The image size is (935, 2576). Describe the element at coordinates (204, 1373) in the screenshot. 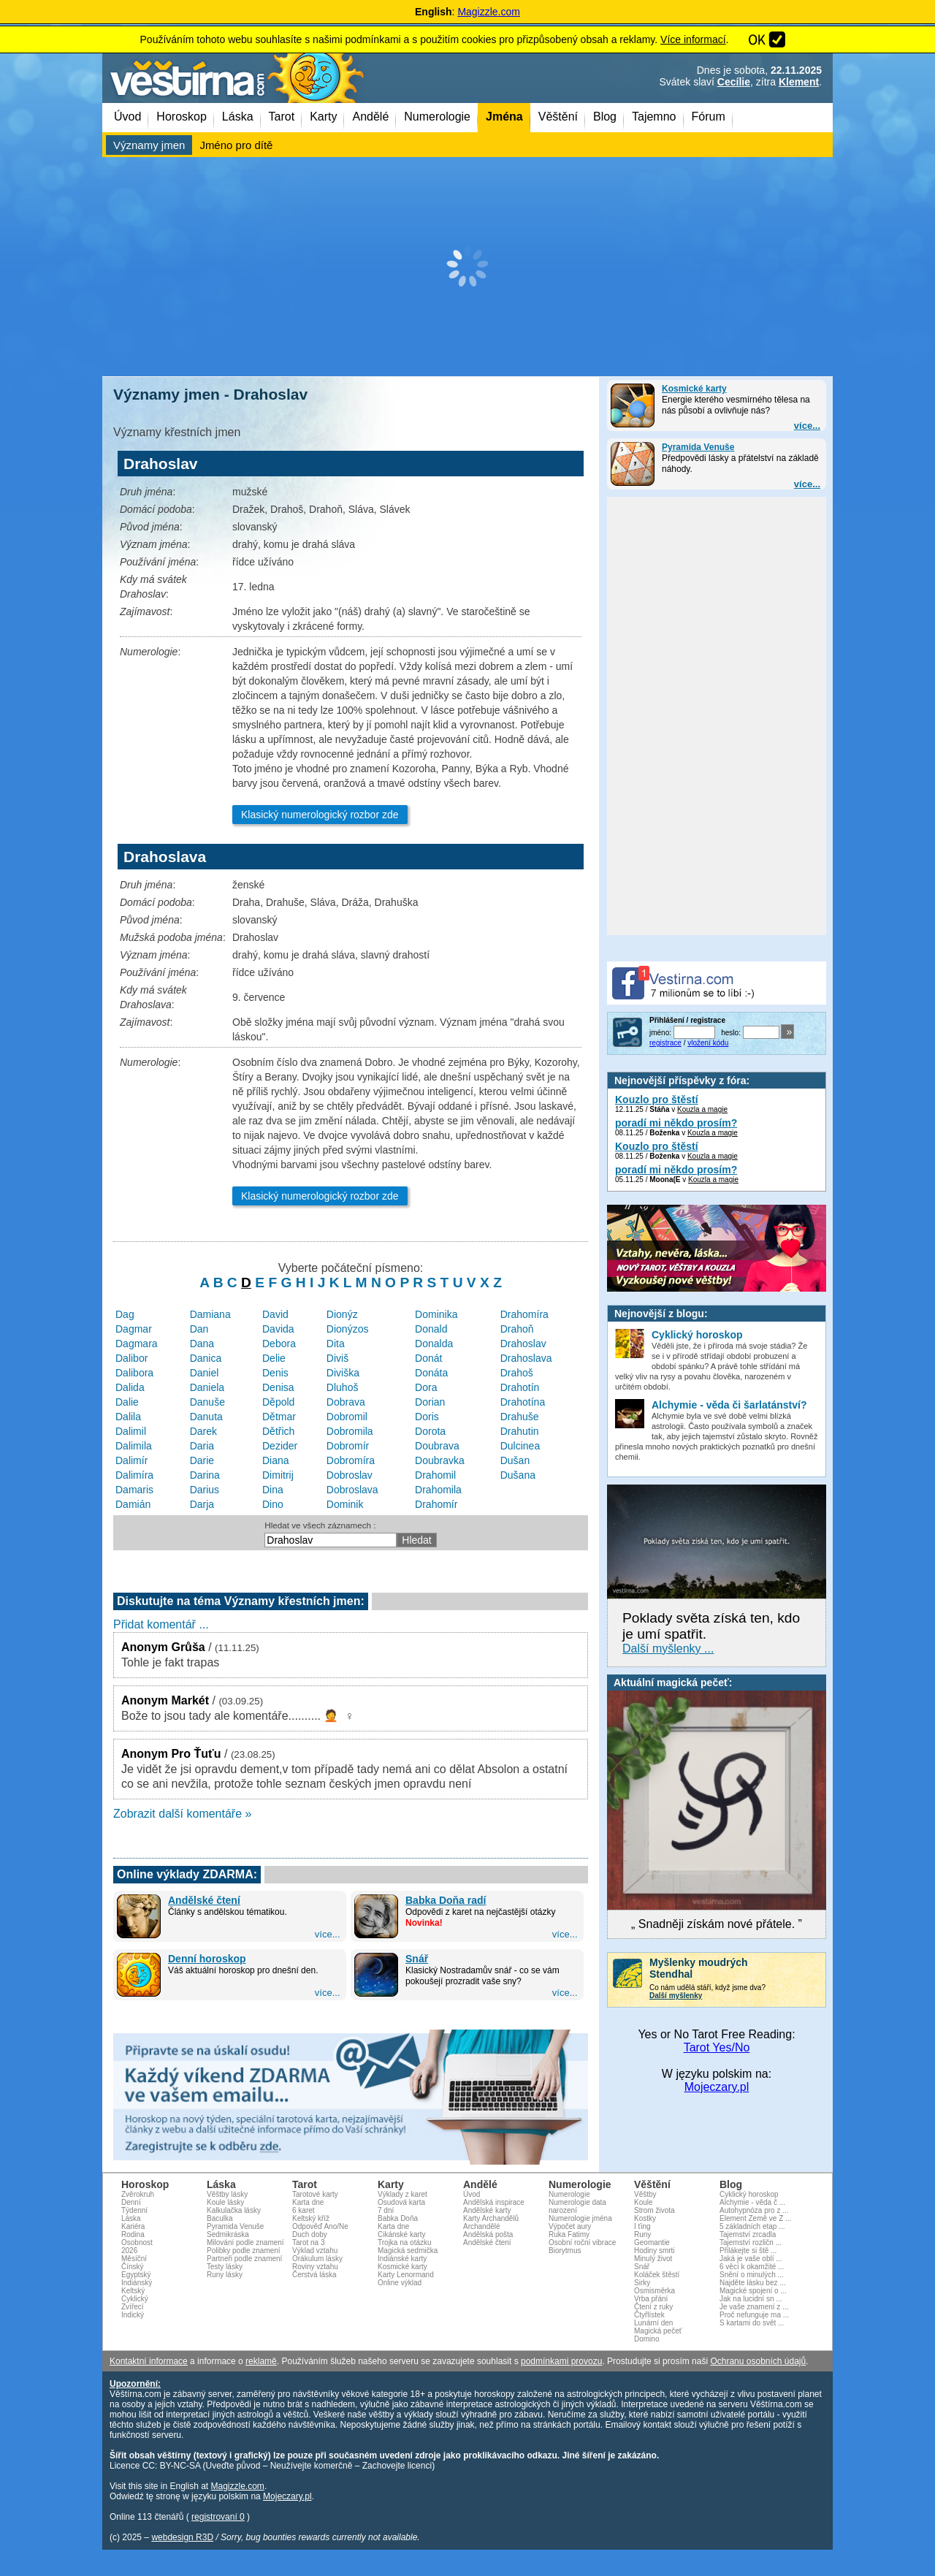

I see `Daniel` at that location.